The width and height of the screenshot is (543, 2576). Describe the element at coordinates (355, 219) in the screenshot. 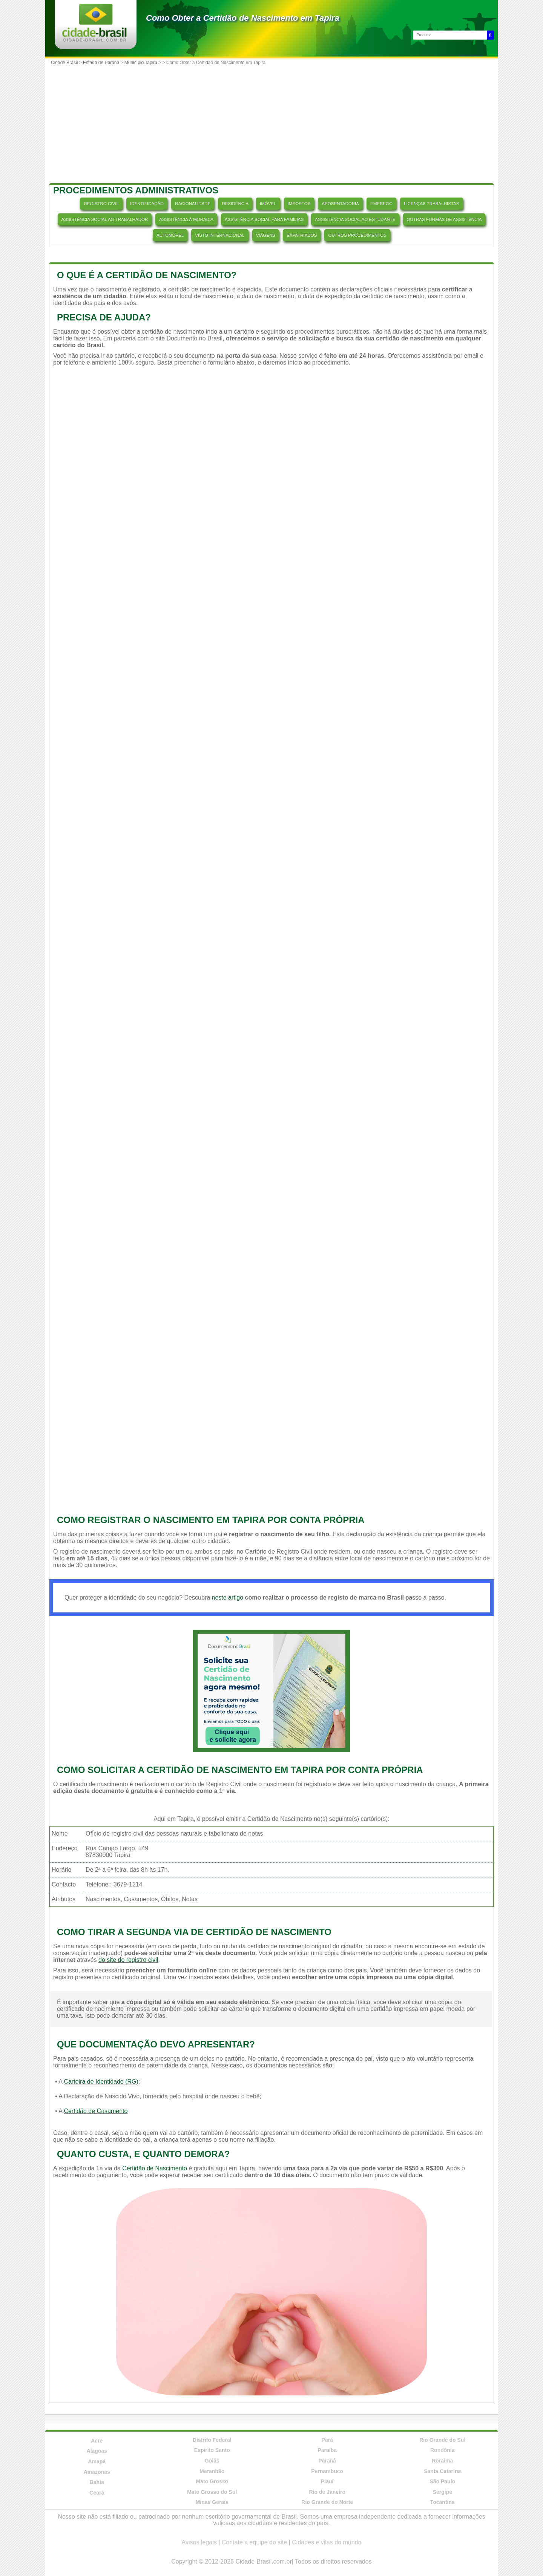

I see `ASSISTÊNCIA SOCIAL AO ESTUDANTE` at that location.